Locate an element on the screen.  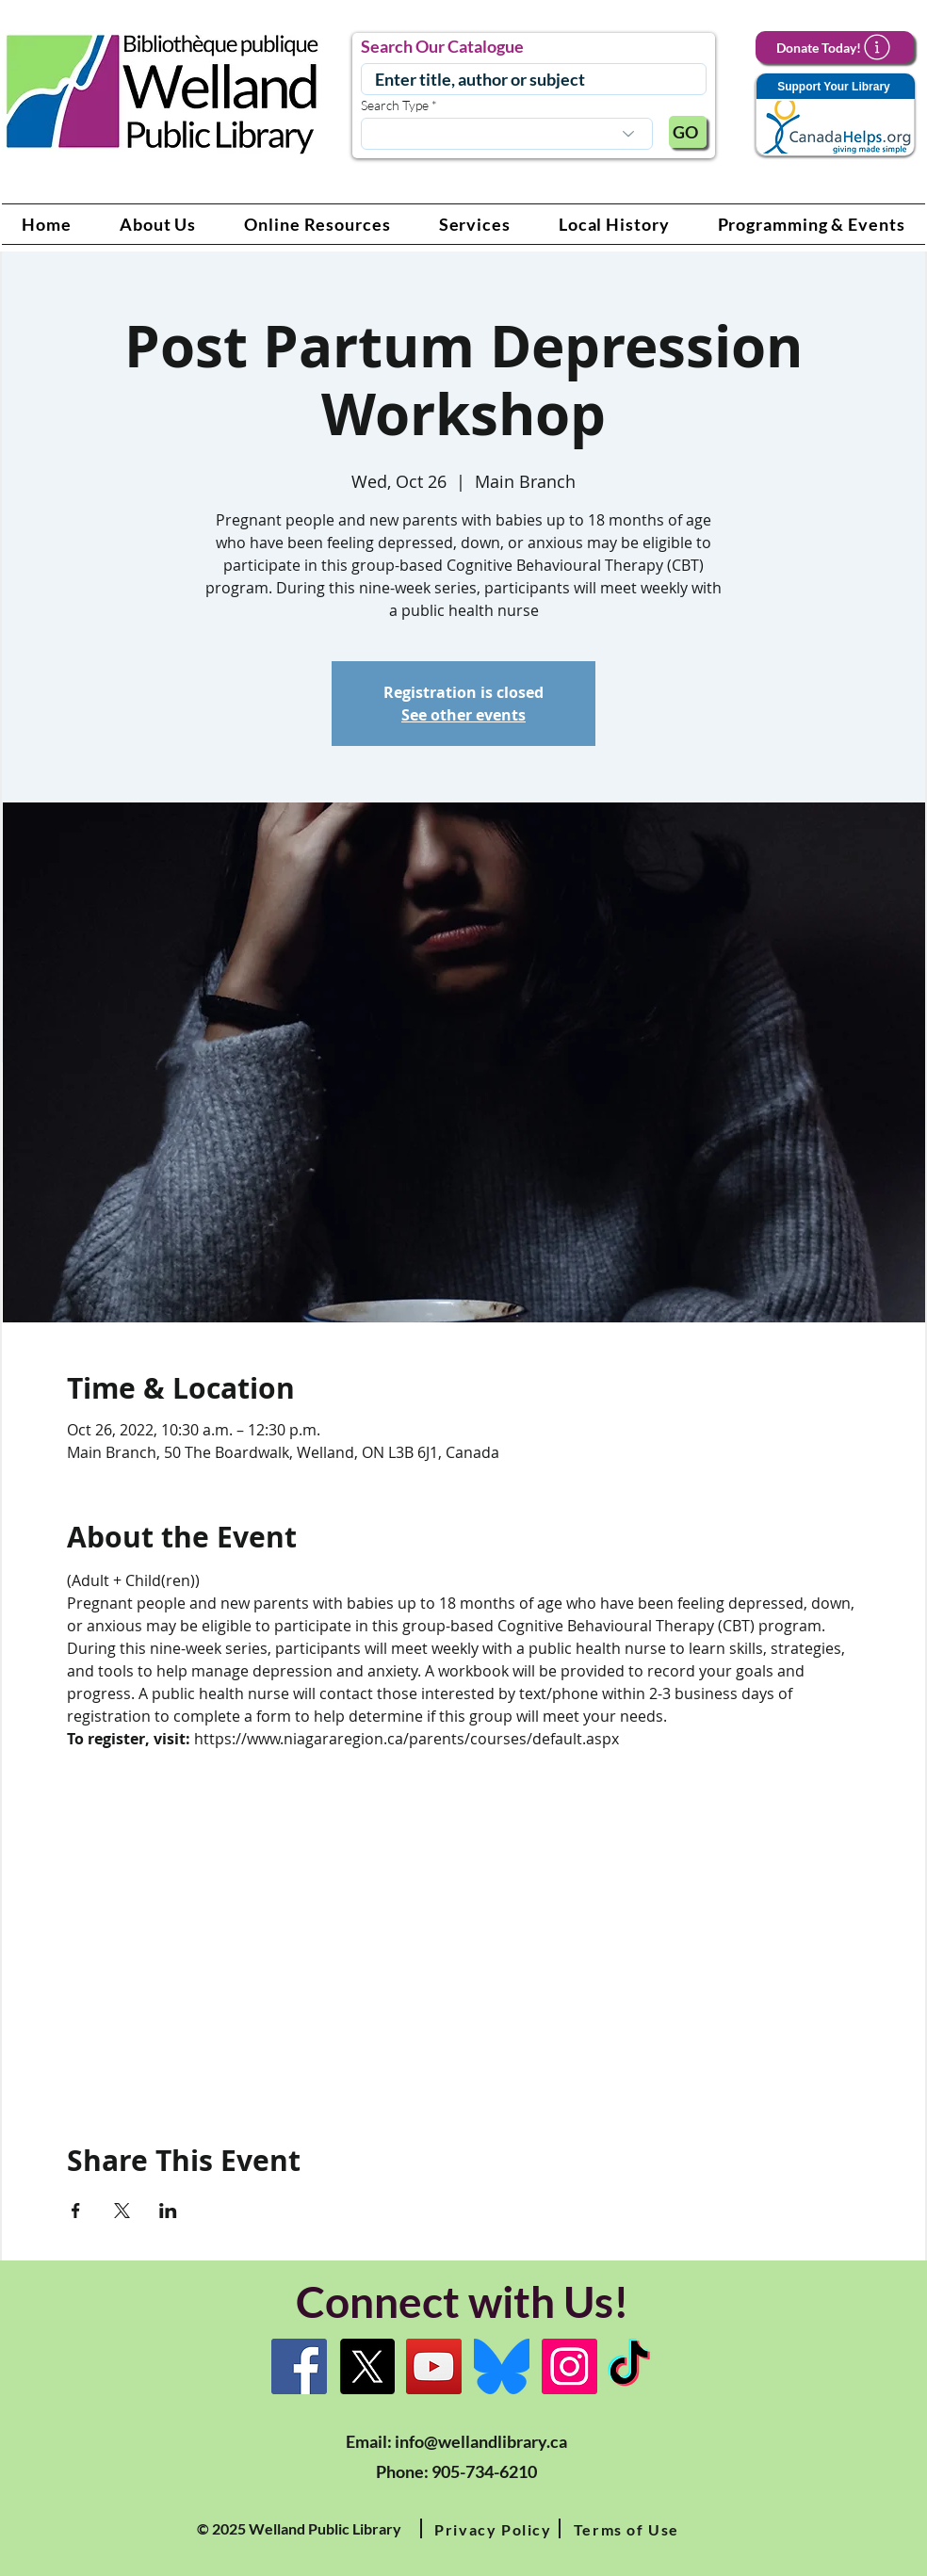
[X] is located at coordinates (367, 2366).